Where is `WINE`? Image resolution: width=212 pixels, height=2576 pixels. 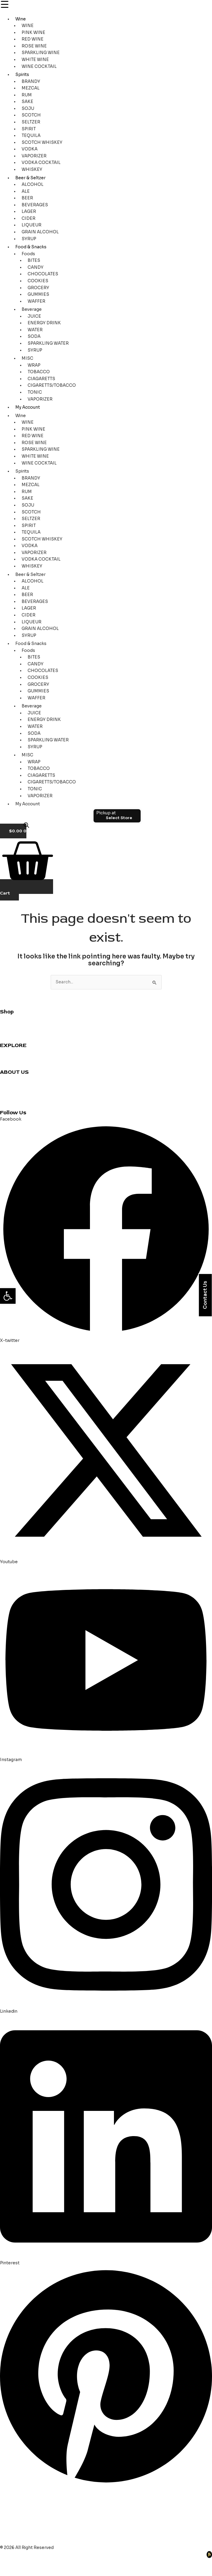 WINE is located at coordinates (28, 25).